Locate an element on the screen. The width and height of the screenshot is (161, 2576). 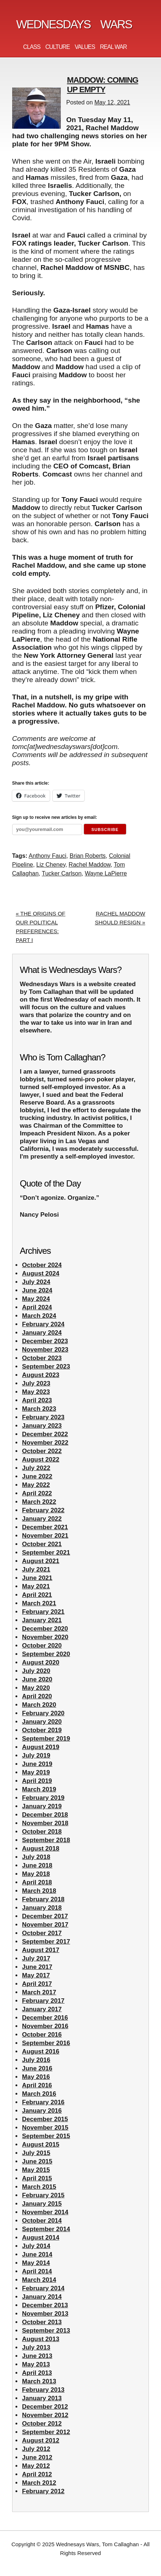
June 2014 is located at coordinates (37, 2254).